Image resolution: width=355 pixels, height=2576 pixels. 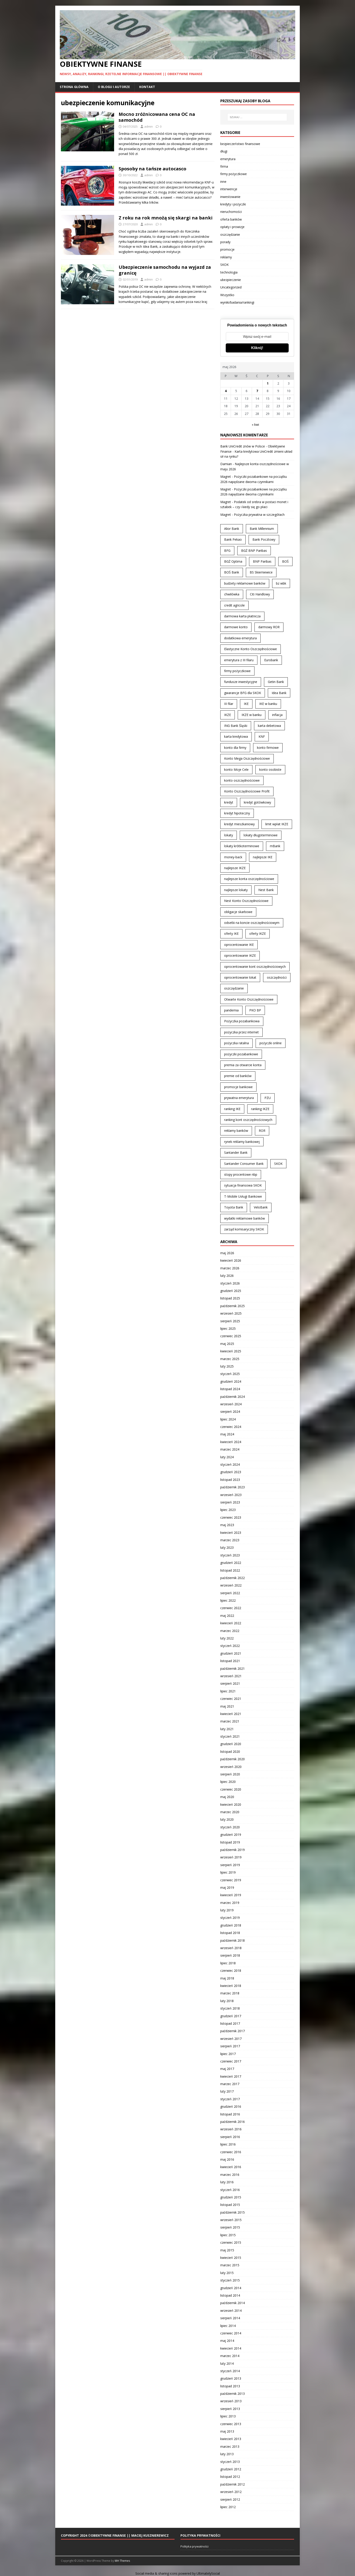 I want to click on kwiecień 2026, so click(x=230, y=1260).